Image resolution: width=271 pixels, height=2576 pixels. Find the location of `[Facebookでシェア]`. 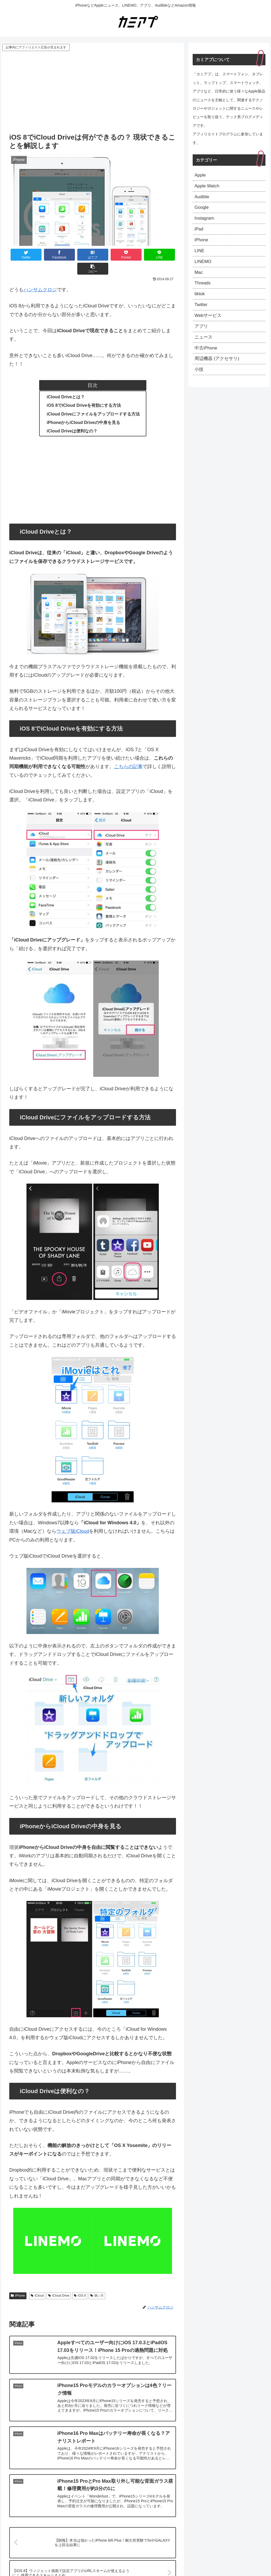

[Facebookでシェア] is located at coordinates (51, 255).